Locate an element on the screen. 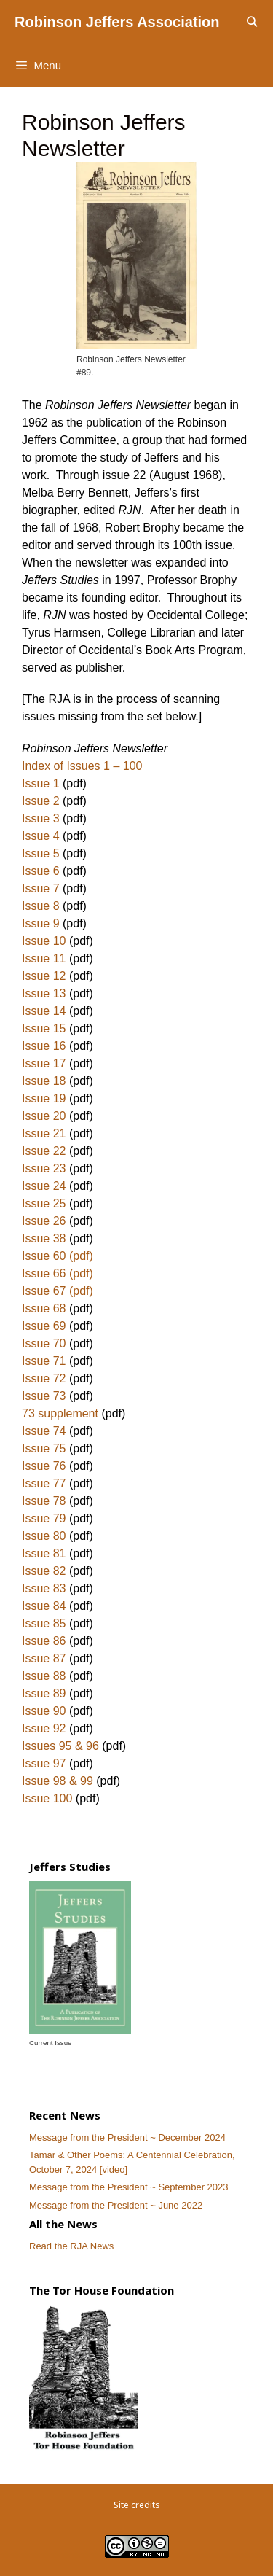 This screenshot has width=273, height=2576. Issue 83 is located at coordinates (44, 1588).